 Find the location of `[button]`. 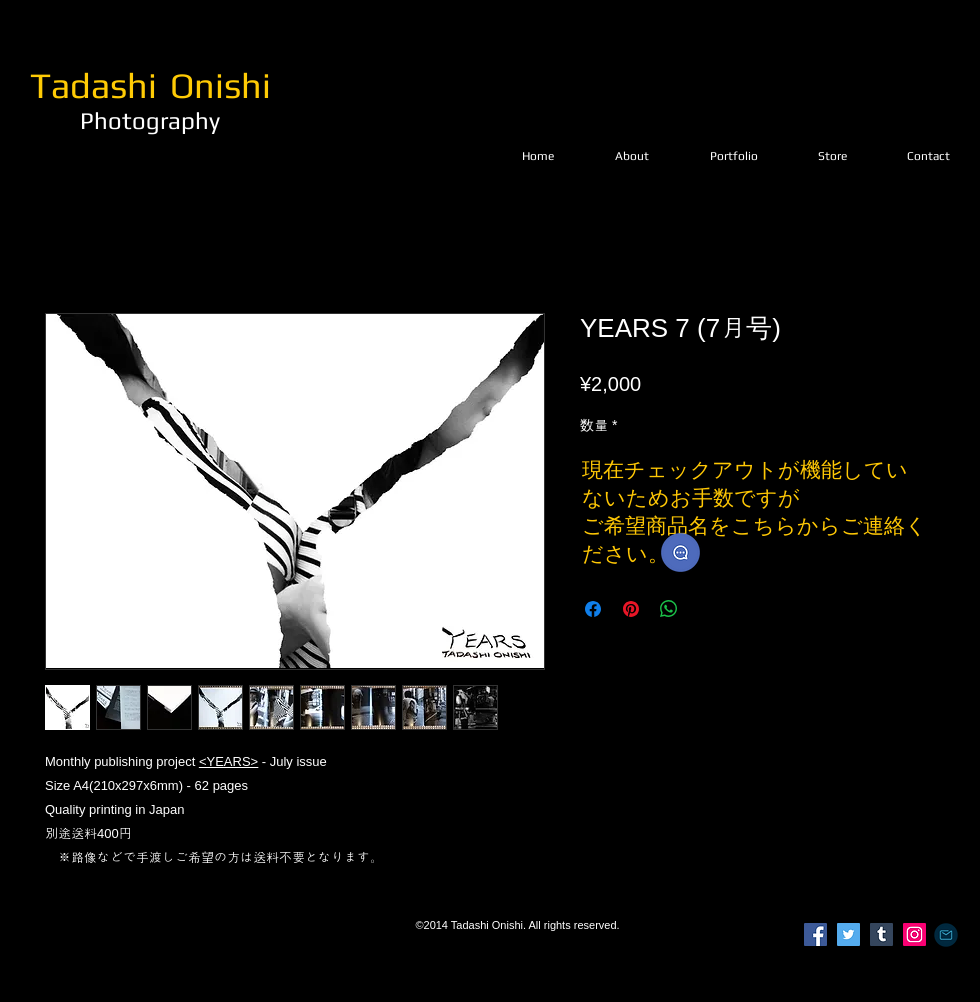

[button] is located at coordinates (733, 156).